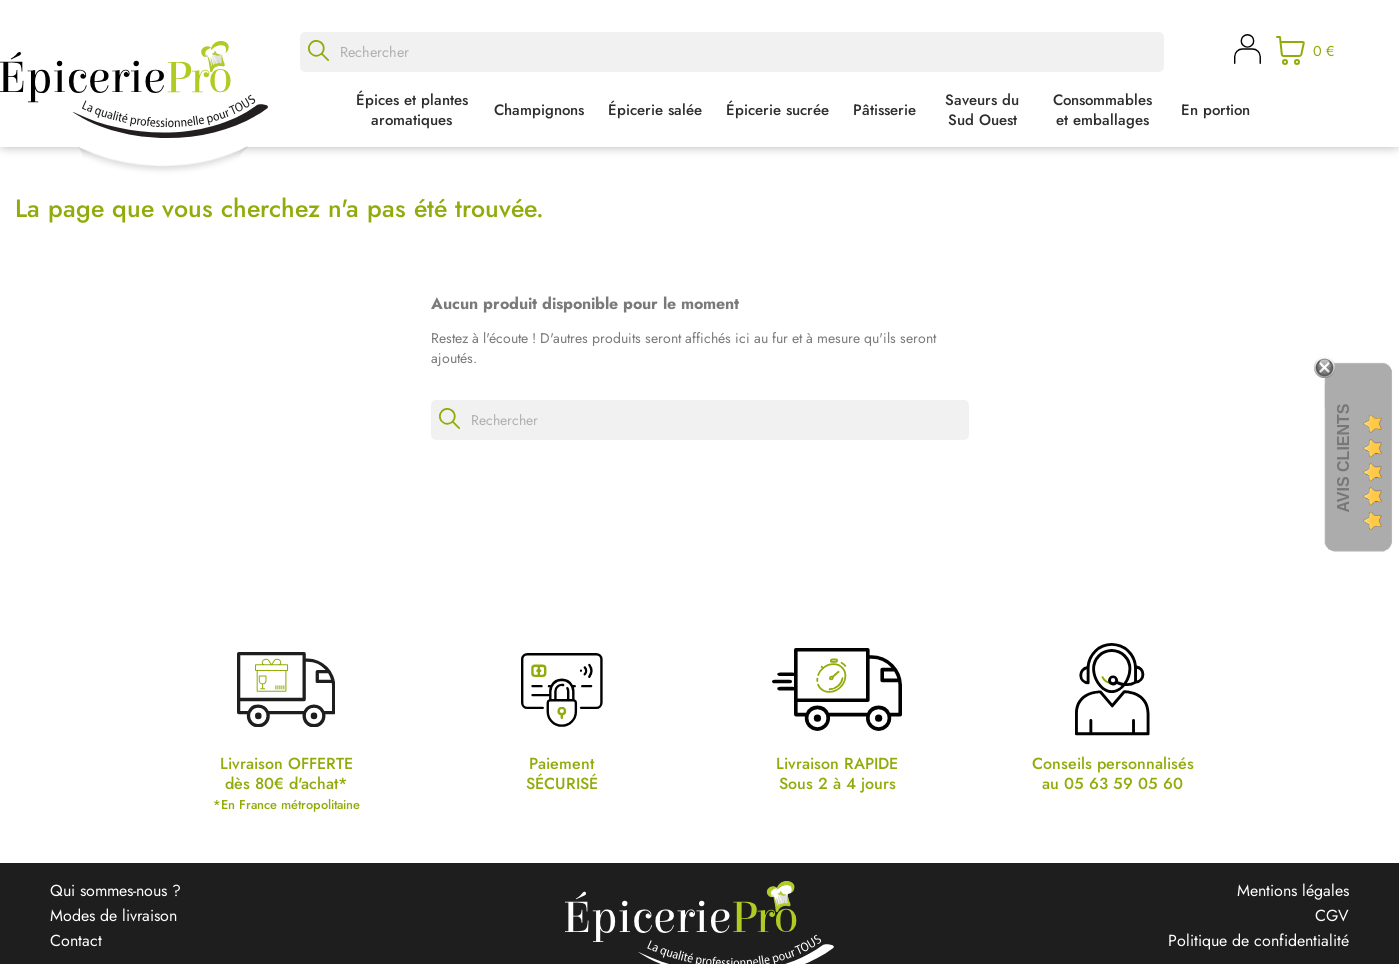 This screenshot has height=964, width=1399. Describe the element at coordinates (982, 110) in the screenshot. I see `Saveurs du Sud Ouest` at that location.